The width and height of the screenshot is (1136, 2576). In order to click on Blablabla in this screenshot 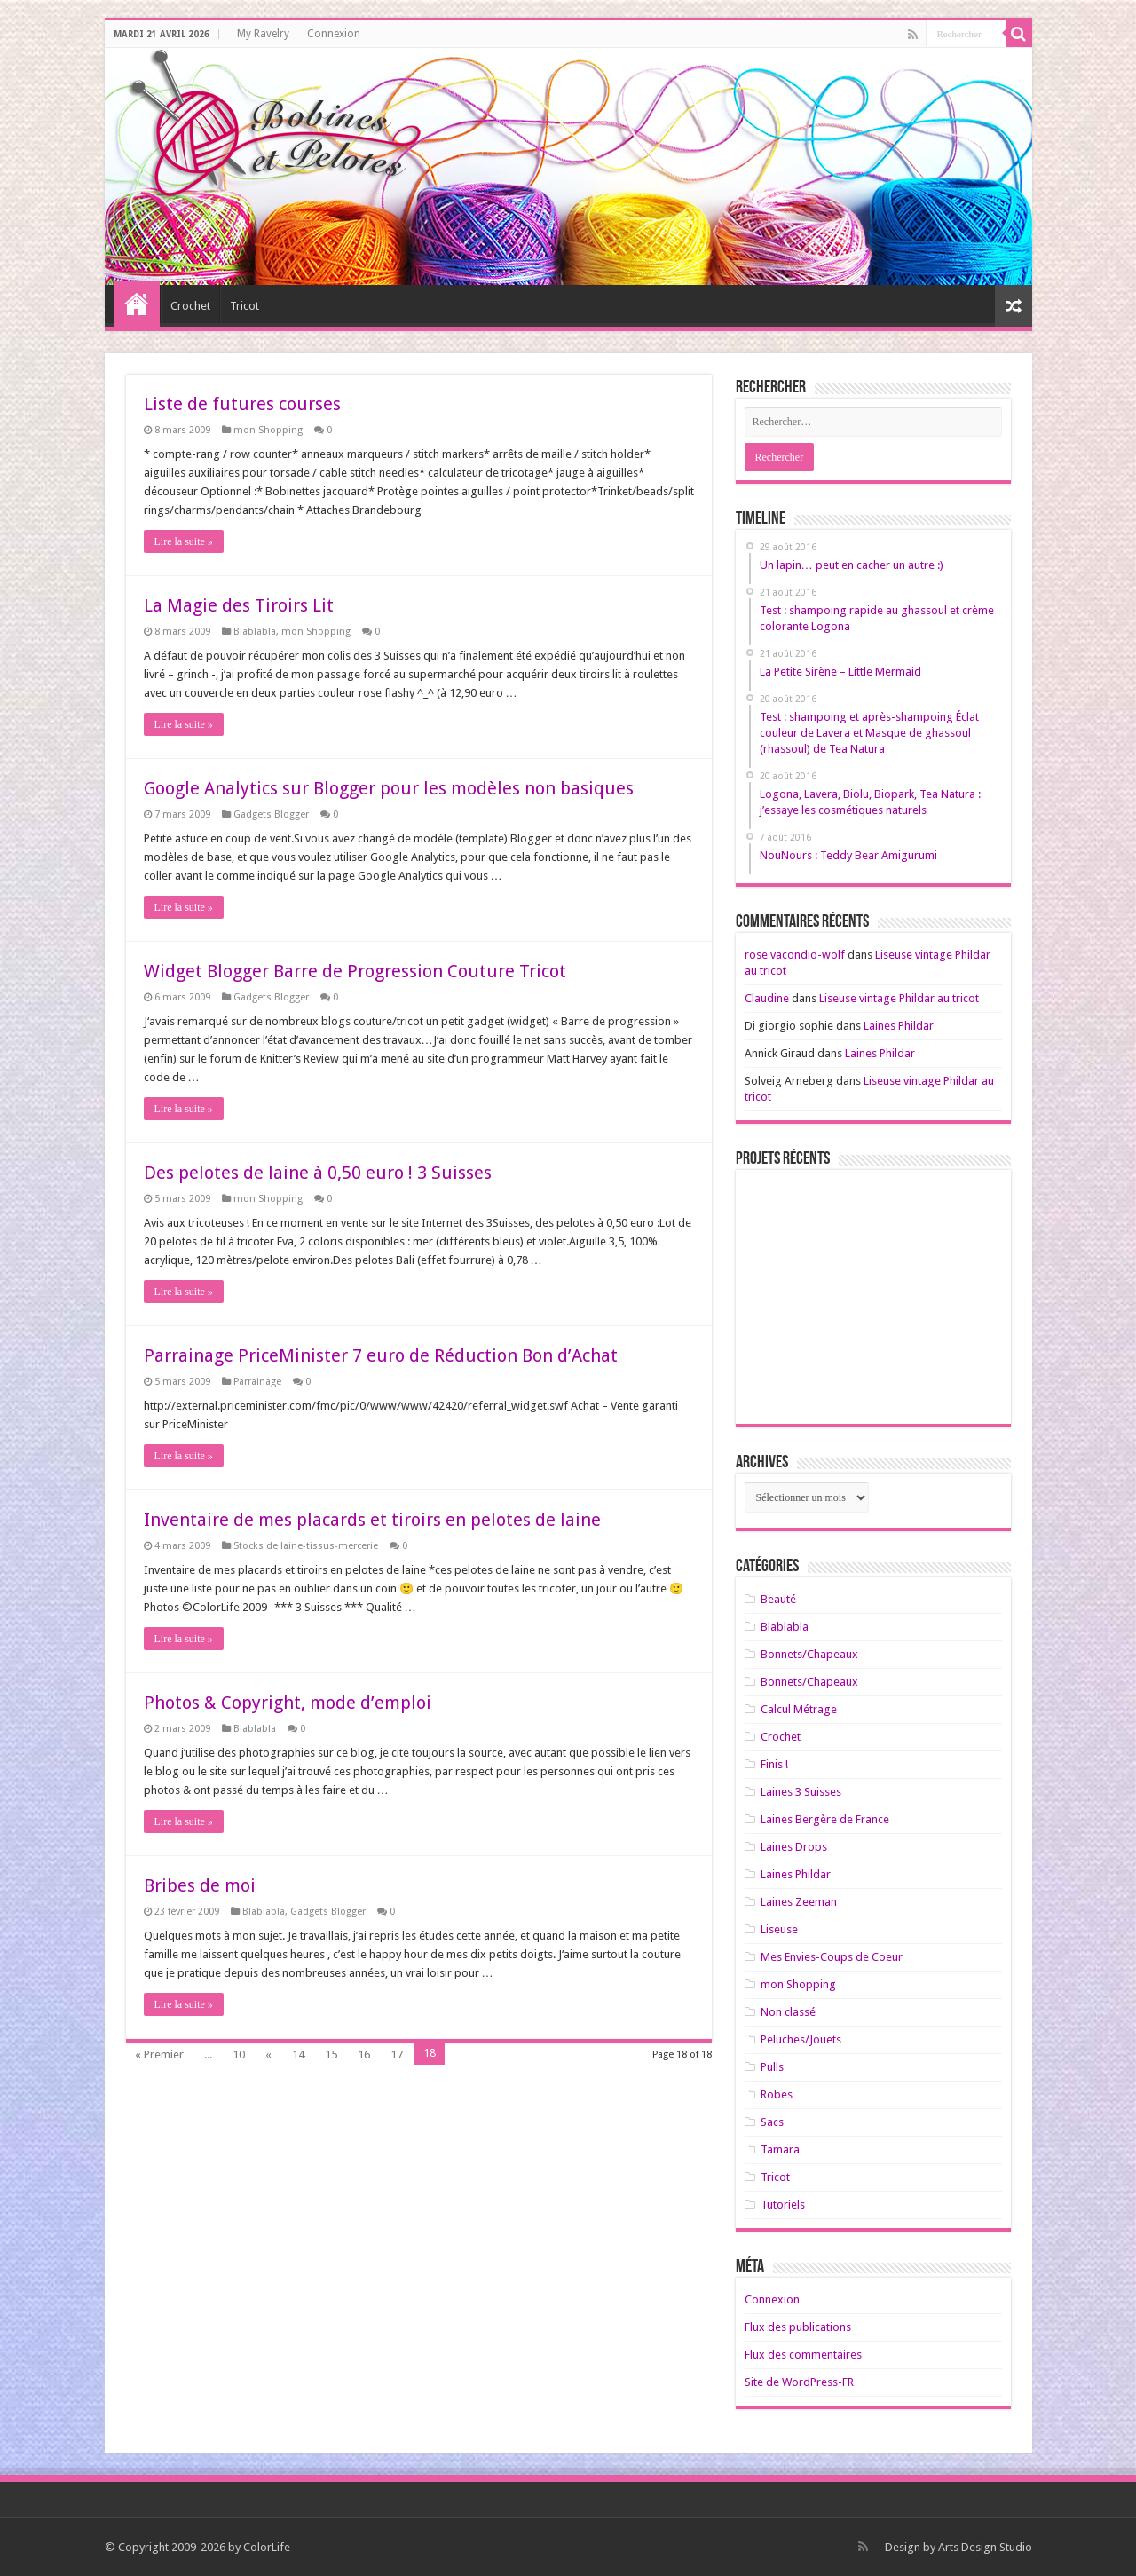, I will do `click(254, 631)`.